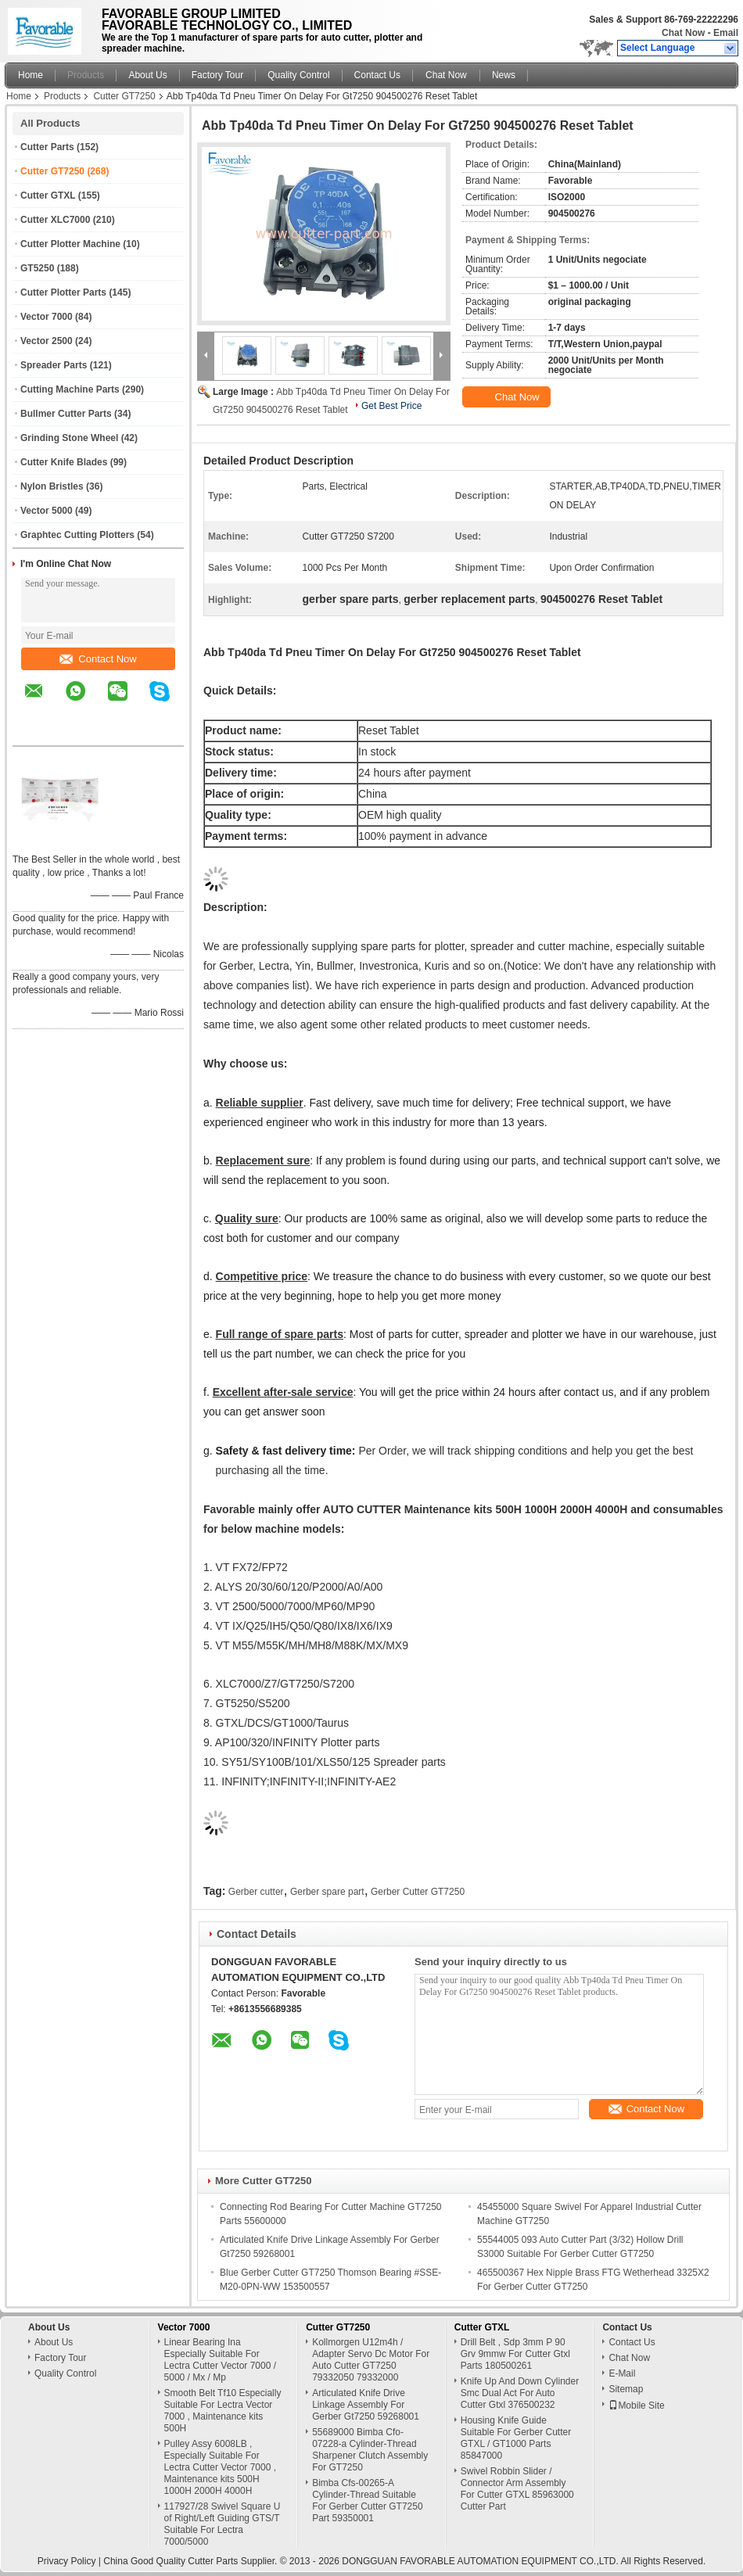  I want to click on Cutter GTXL, so click(47, 195).